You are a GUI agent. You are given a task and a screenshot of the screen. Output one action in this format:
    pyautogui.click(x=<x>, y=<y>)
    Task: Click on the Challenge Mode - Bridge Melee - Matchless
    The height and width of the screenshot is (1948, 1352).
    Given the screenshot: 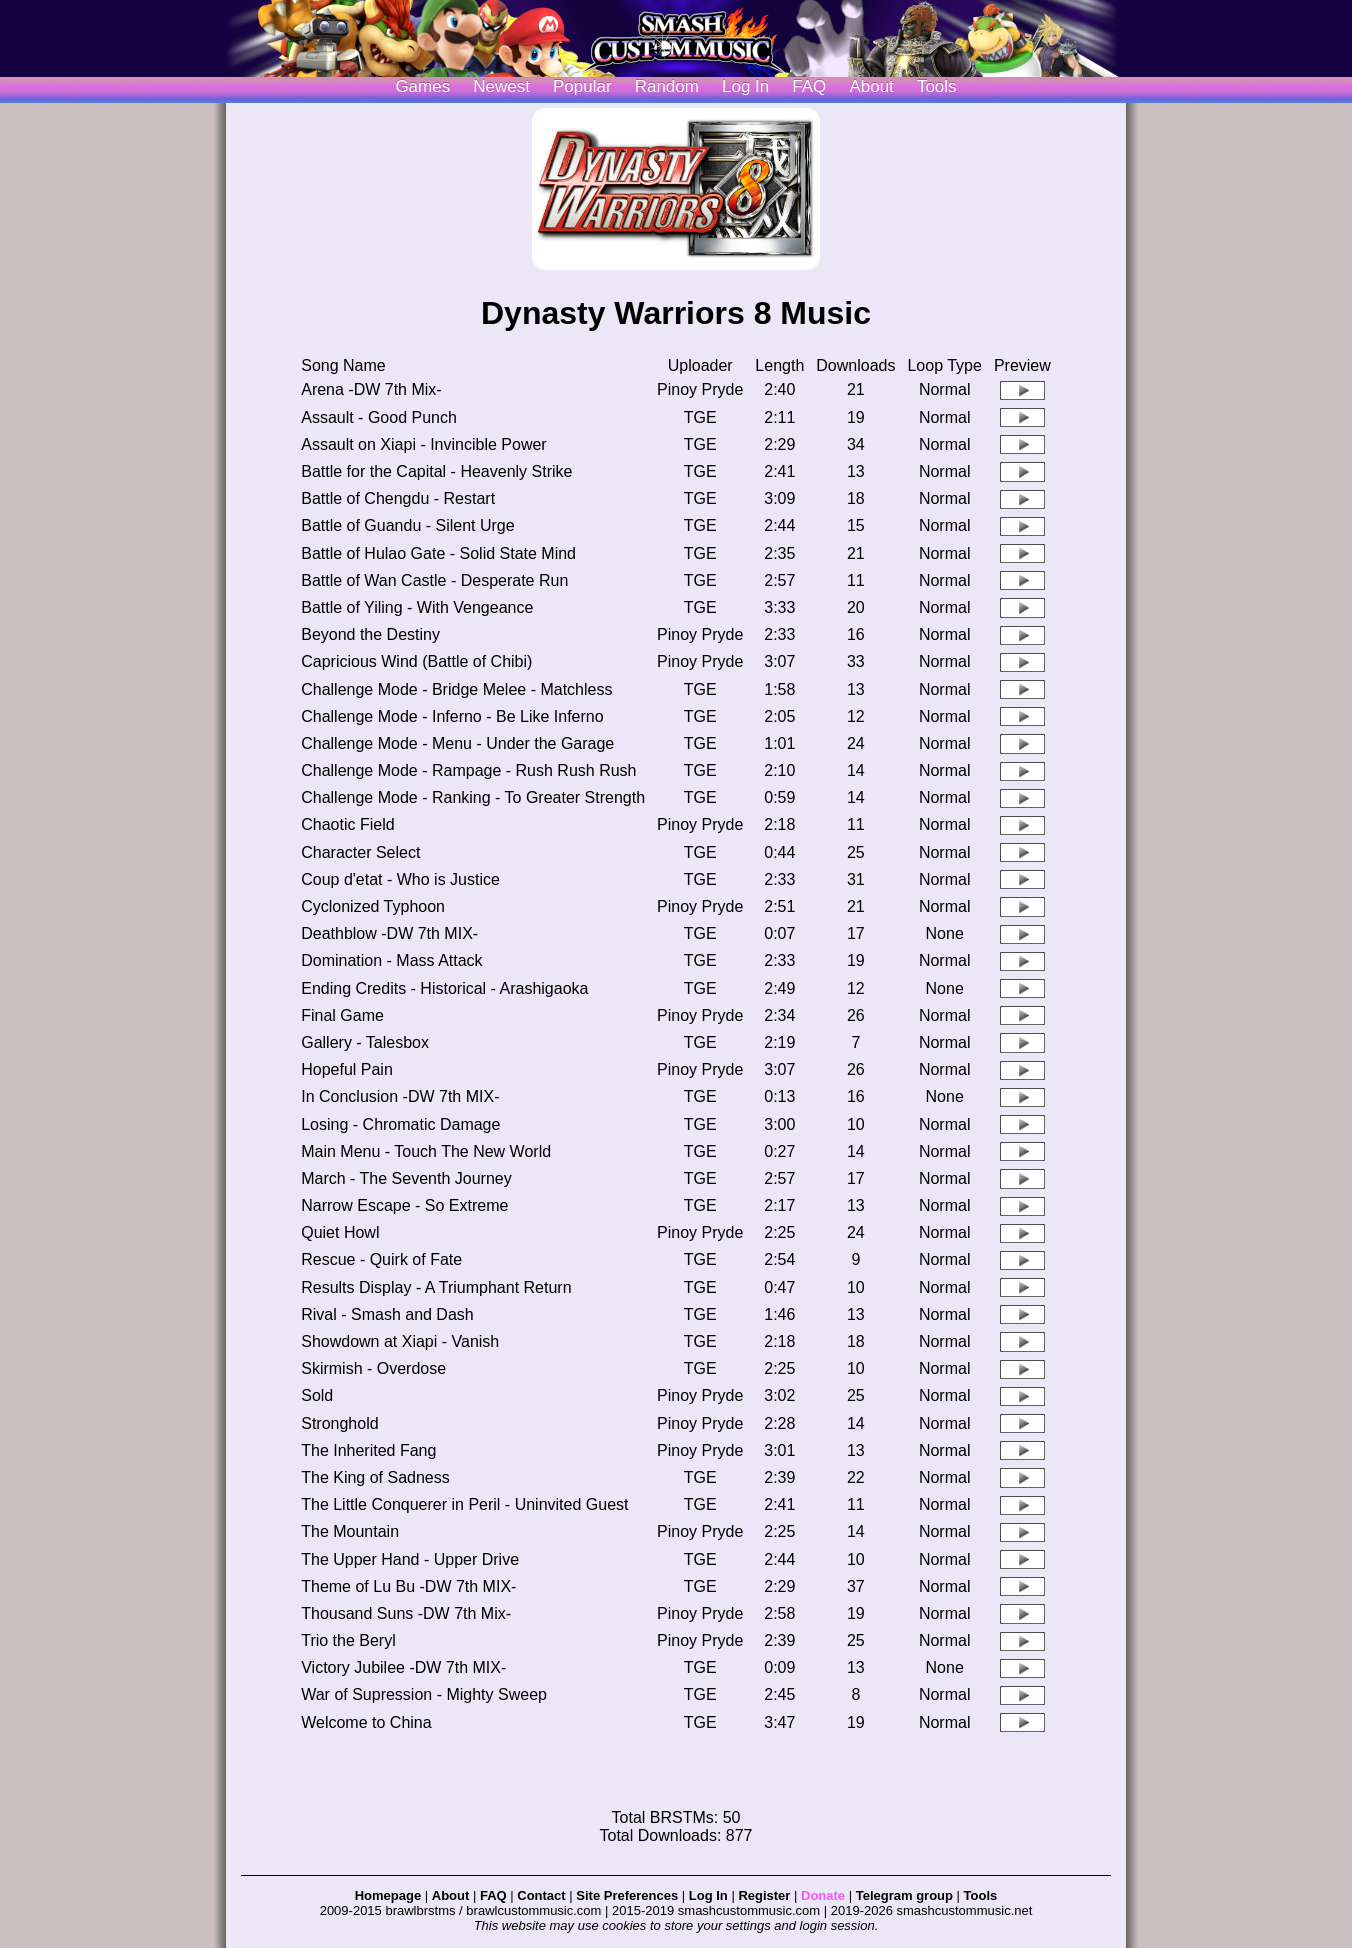 What is the action you would take?
    pyautogui.click(x=456, y=689)
    